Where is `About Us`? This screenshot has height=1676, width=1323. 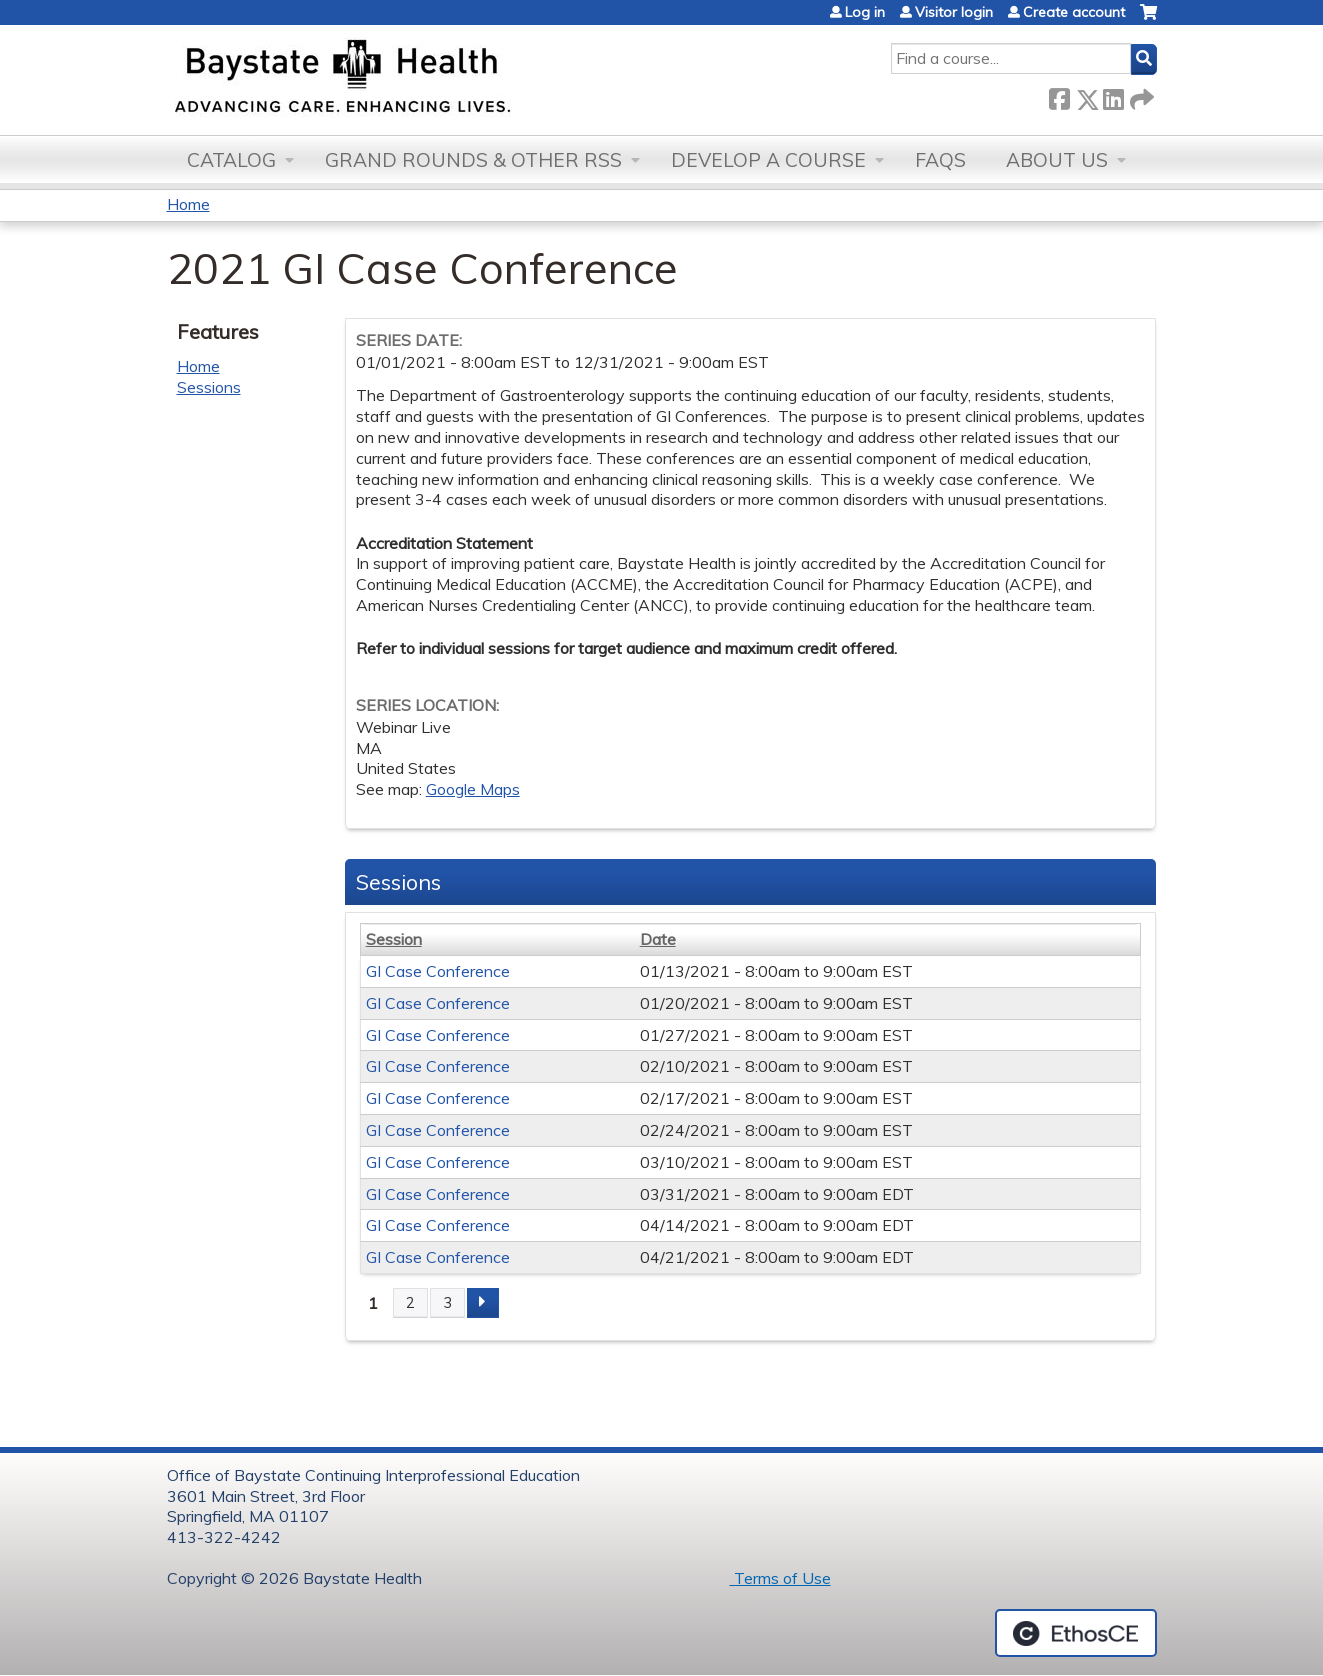
About Us is located at coordinates (1057, 160).